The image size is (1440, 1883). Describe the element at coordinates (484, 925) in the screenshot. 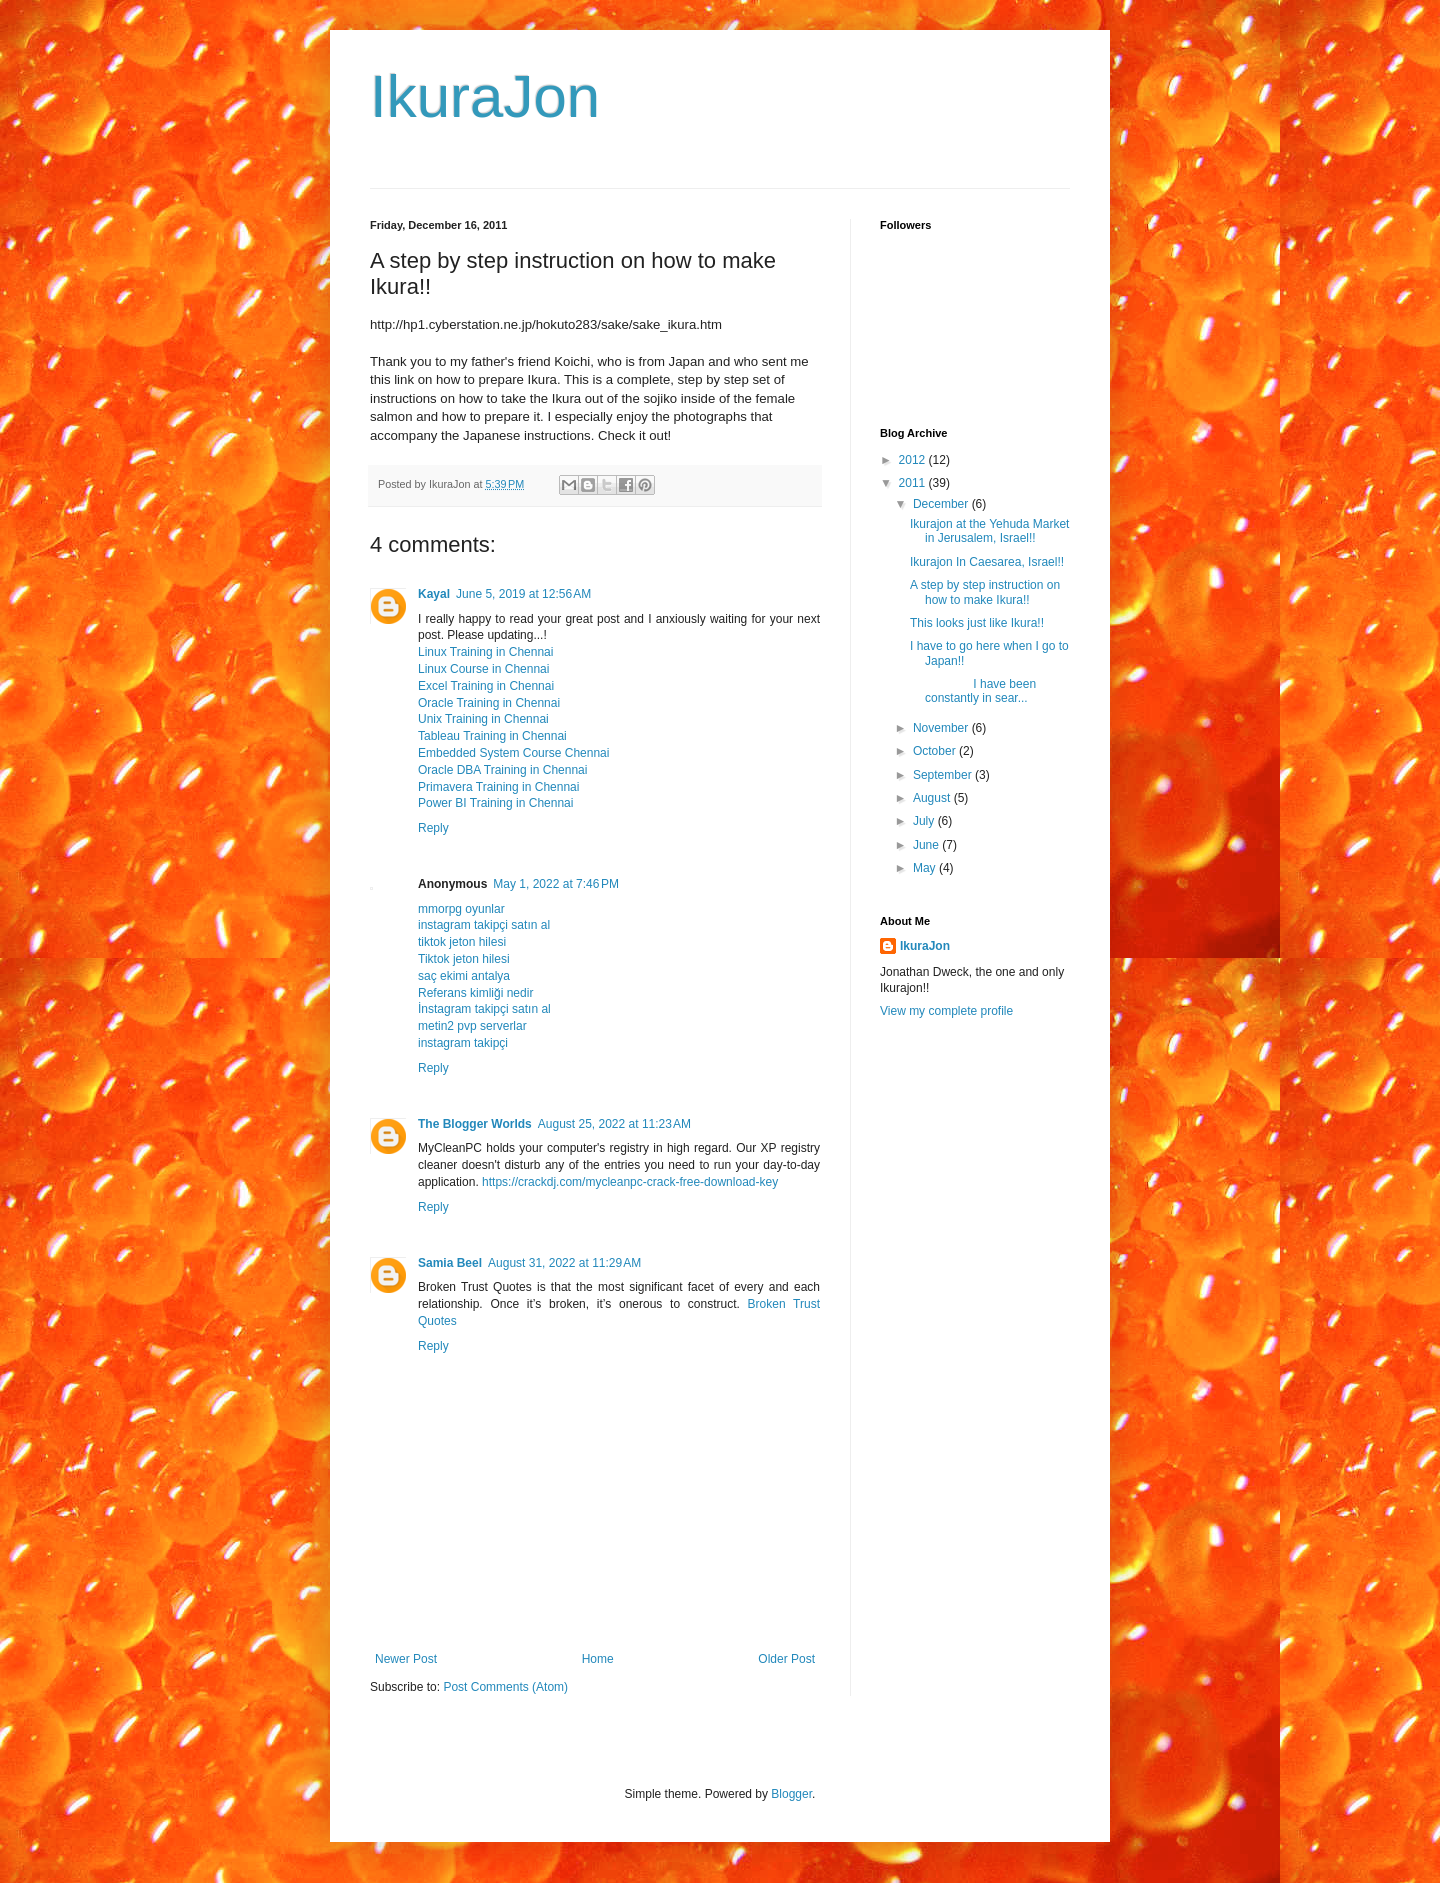

I see `instagram takipçi satın al` at that location.